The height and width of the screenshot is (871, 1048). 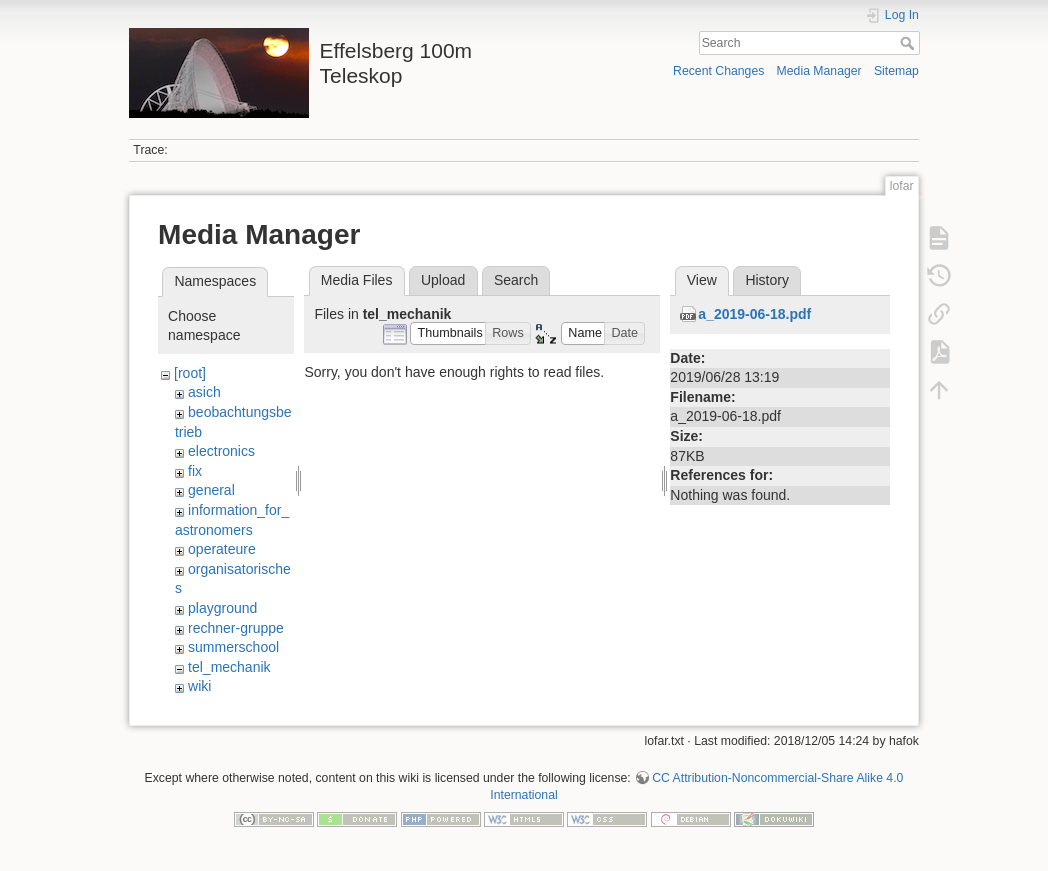 What do you see at coordinates (718, 71) in the screenshot?
I see `Recent Changes` at bounding box center [718, 71].